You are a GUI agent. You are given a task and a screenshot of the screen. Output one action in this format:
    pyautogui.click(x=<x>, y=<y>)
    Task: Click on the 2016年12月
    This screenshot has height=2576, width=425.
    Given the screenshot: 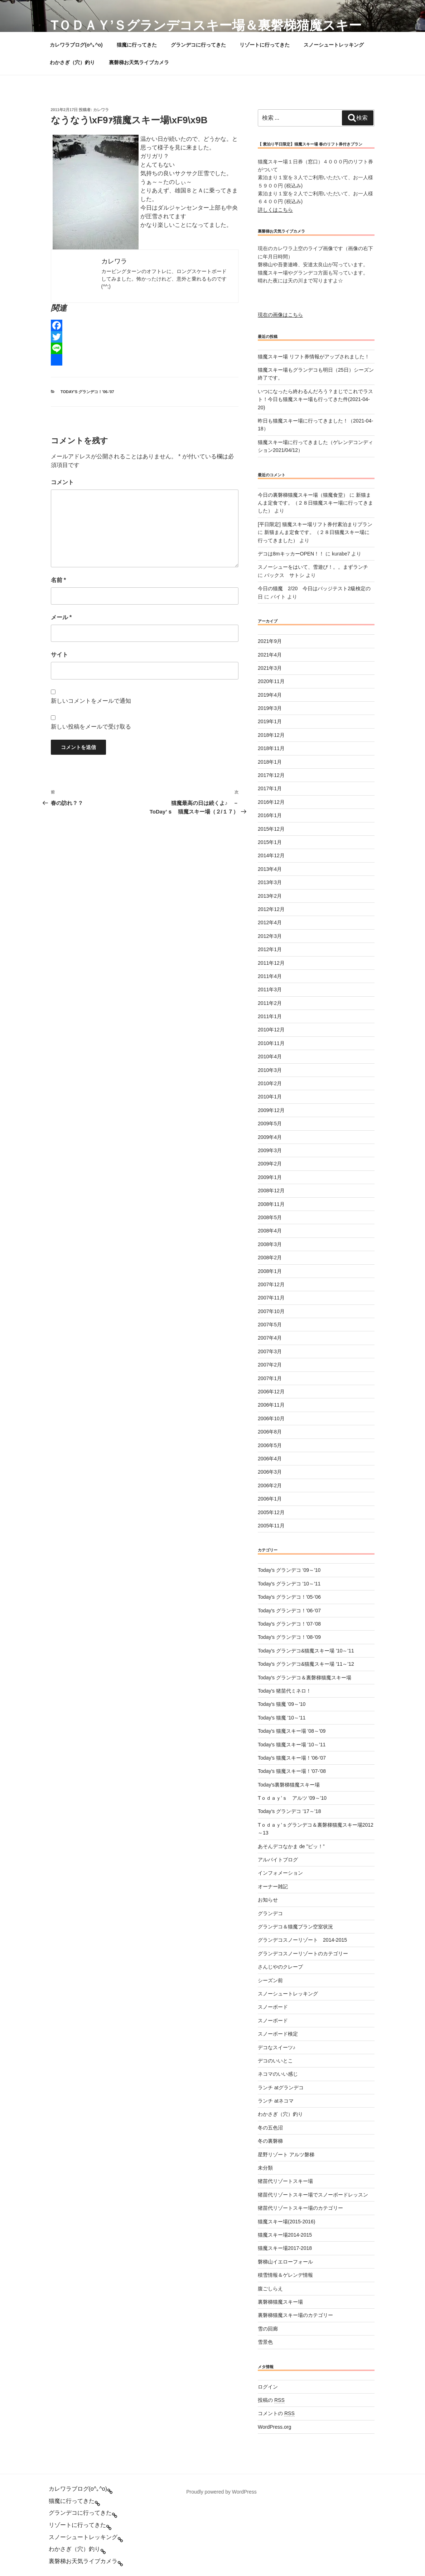 What is the action you would take?
    pyautogui.click(x=271, y=802)
    